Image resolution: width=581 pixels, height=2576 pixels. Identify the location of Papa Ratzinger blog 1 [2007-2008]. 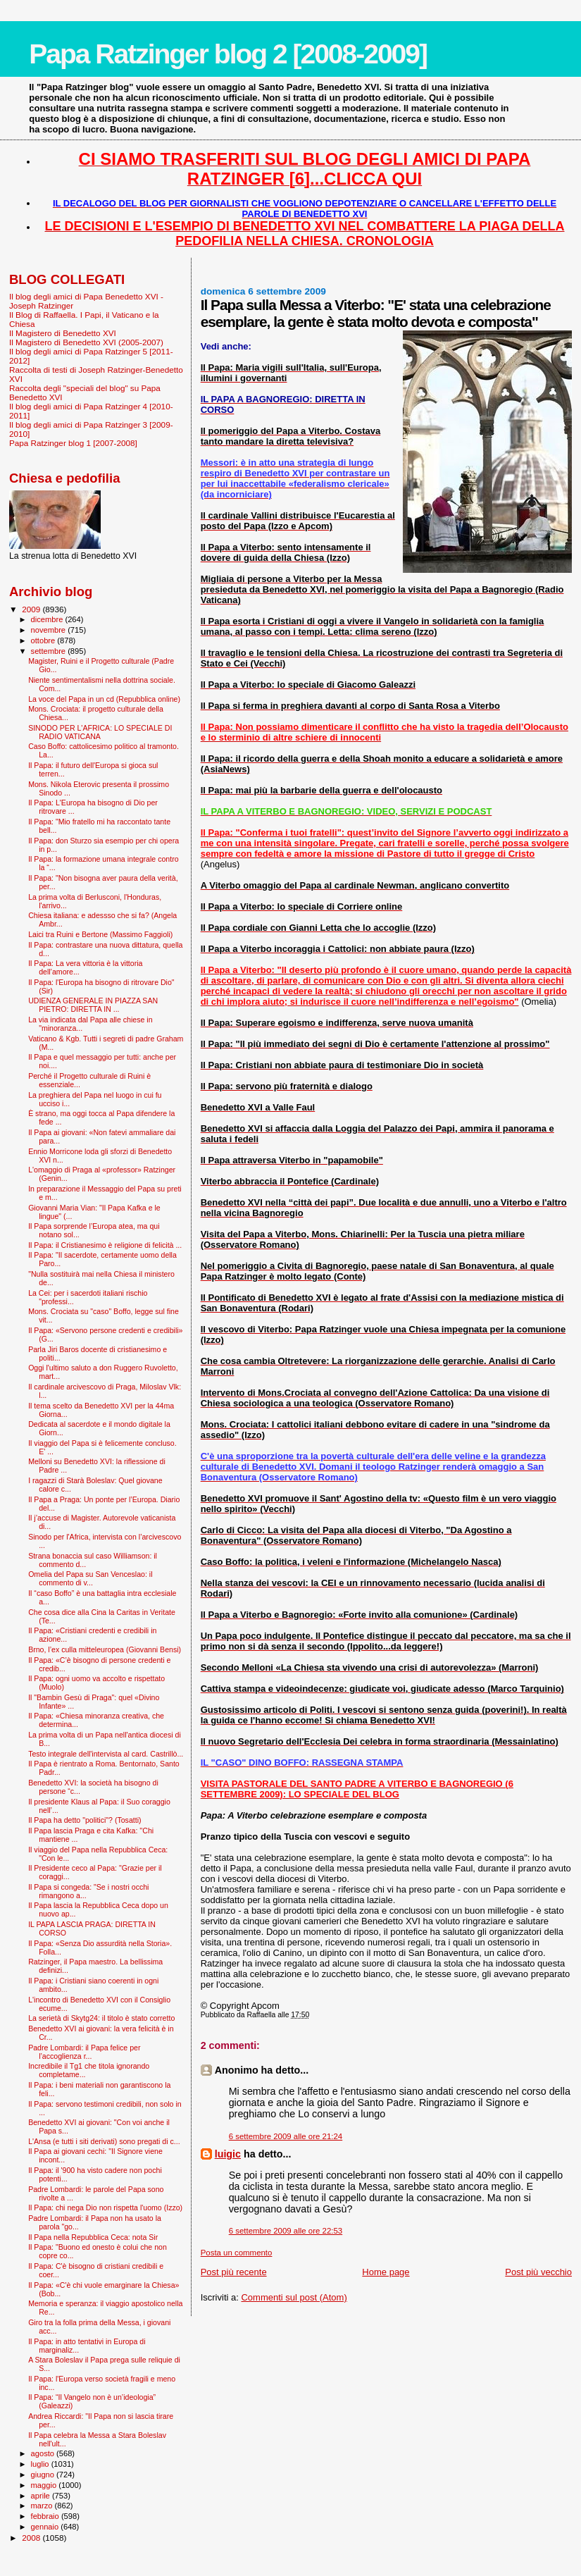
(73, 442).